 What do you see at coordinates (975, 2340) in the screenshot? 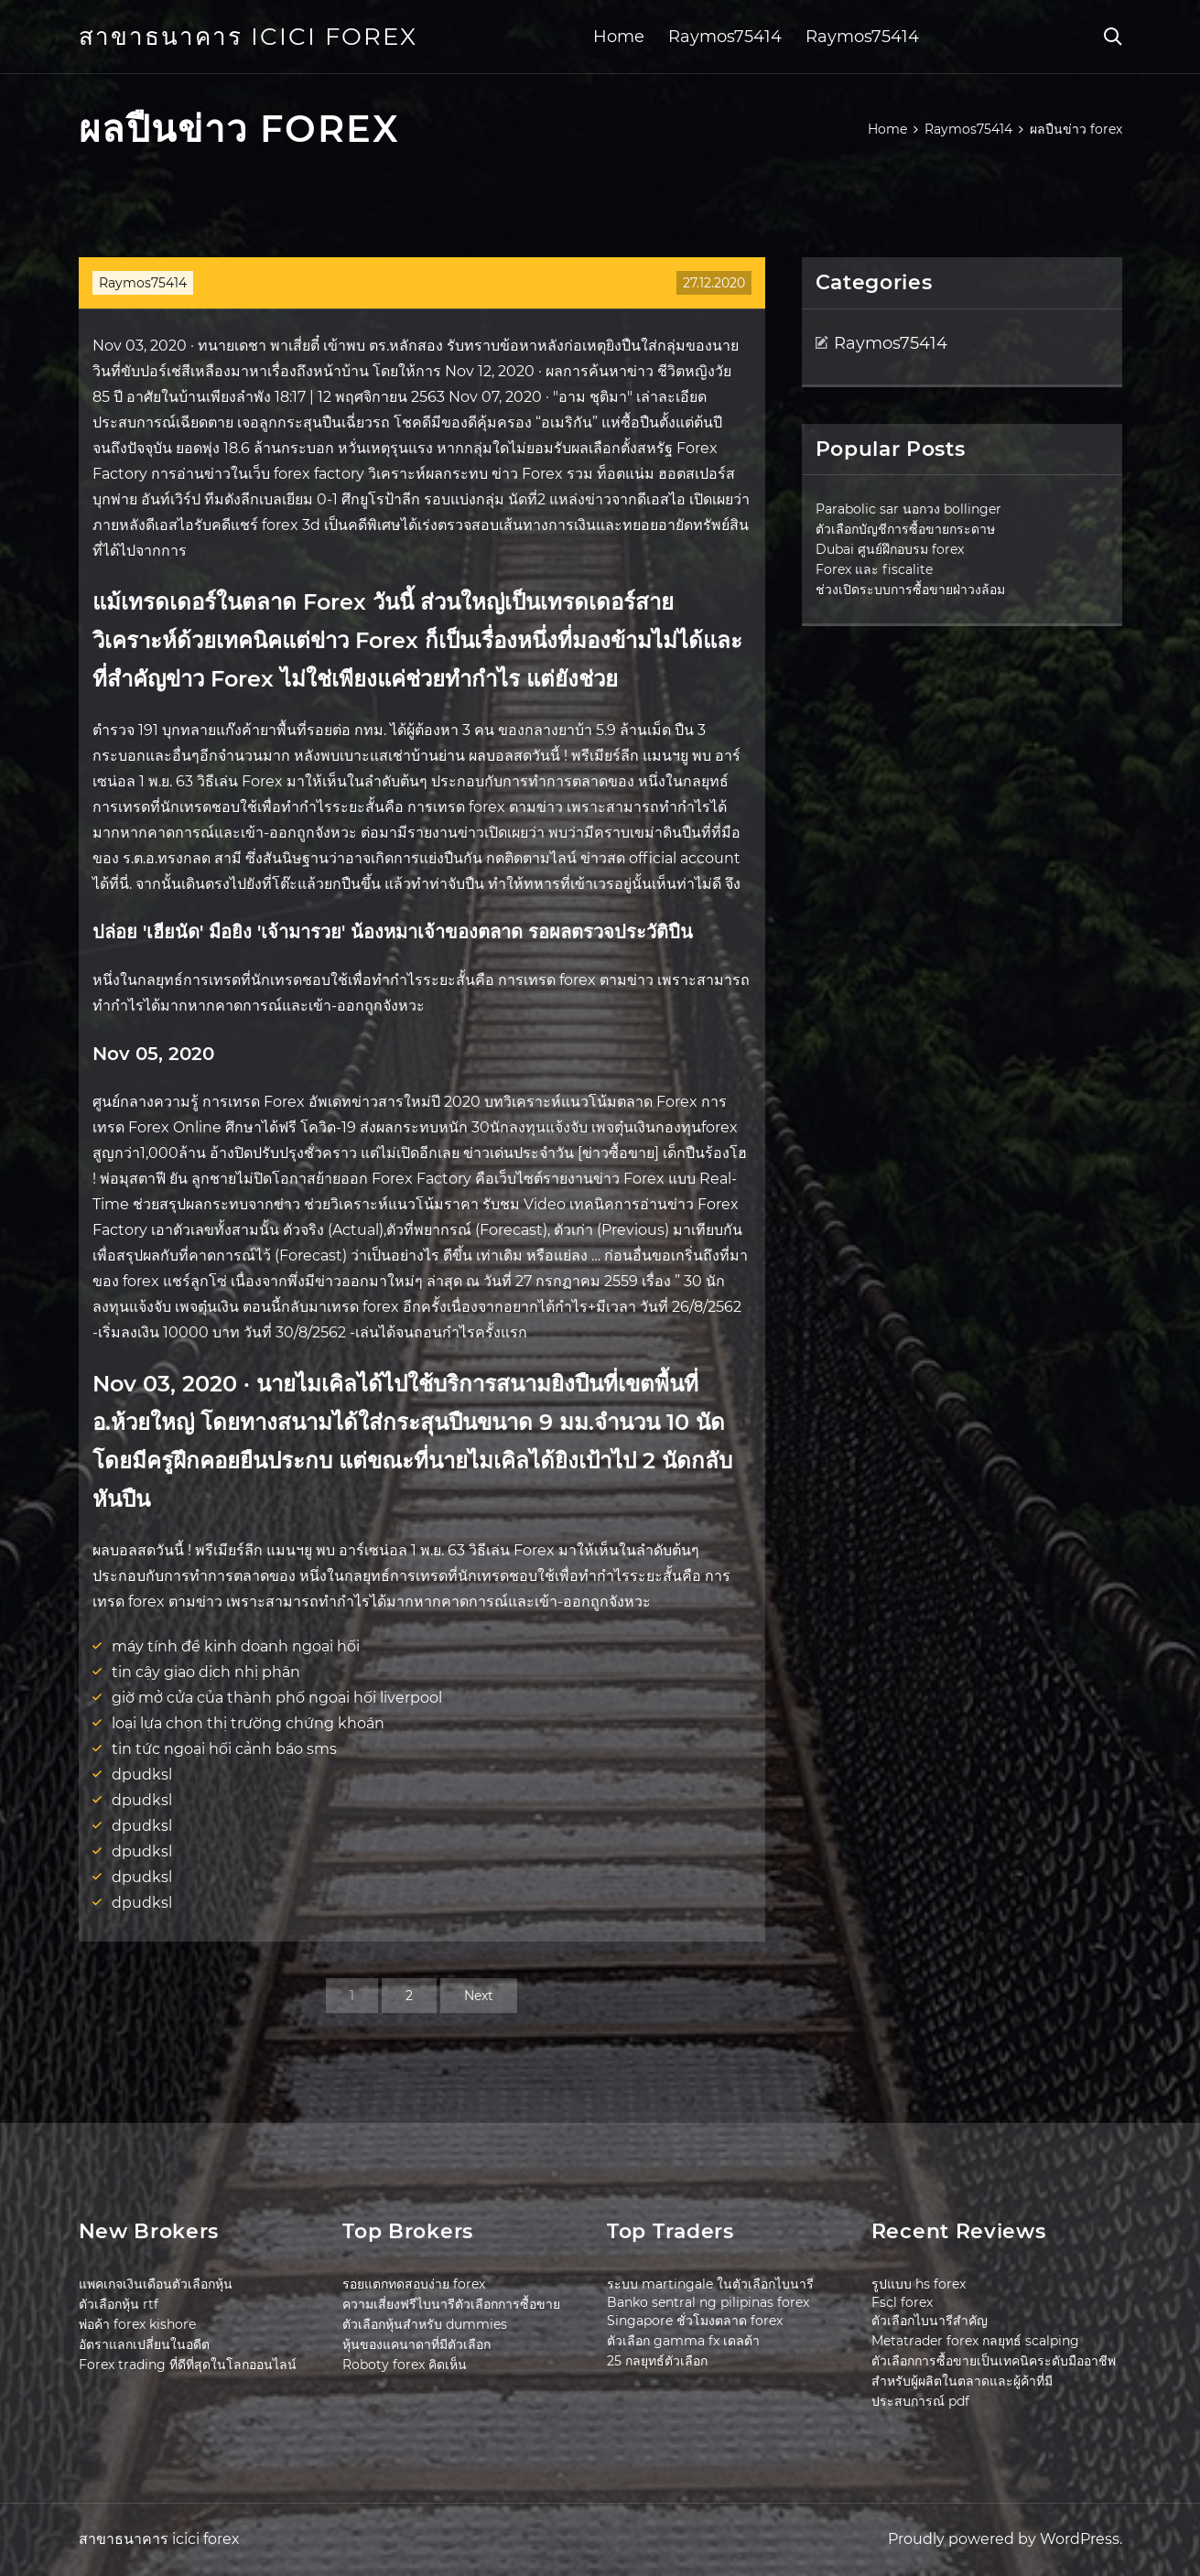
I see `Metatrader forex กลยุทธ์ scalping` at bounding box center [975, 2340].